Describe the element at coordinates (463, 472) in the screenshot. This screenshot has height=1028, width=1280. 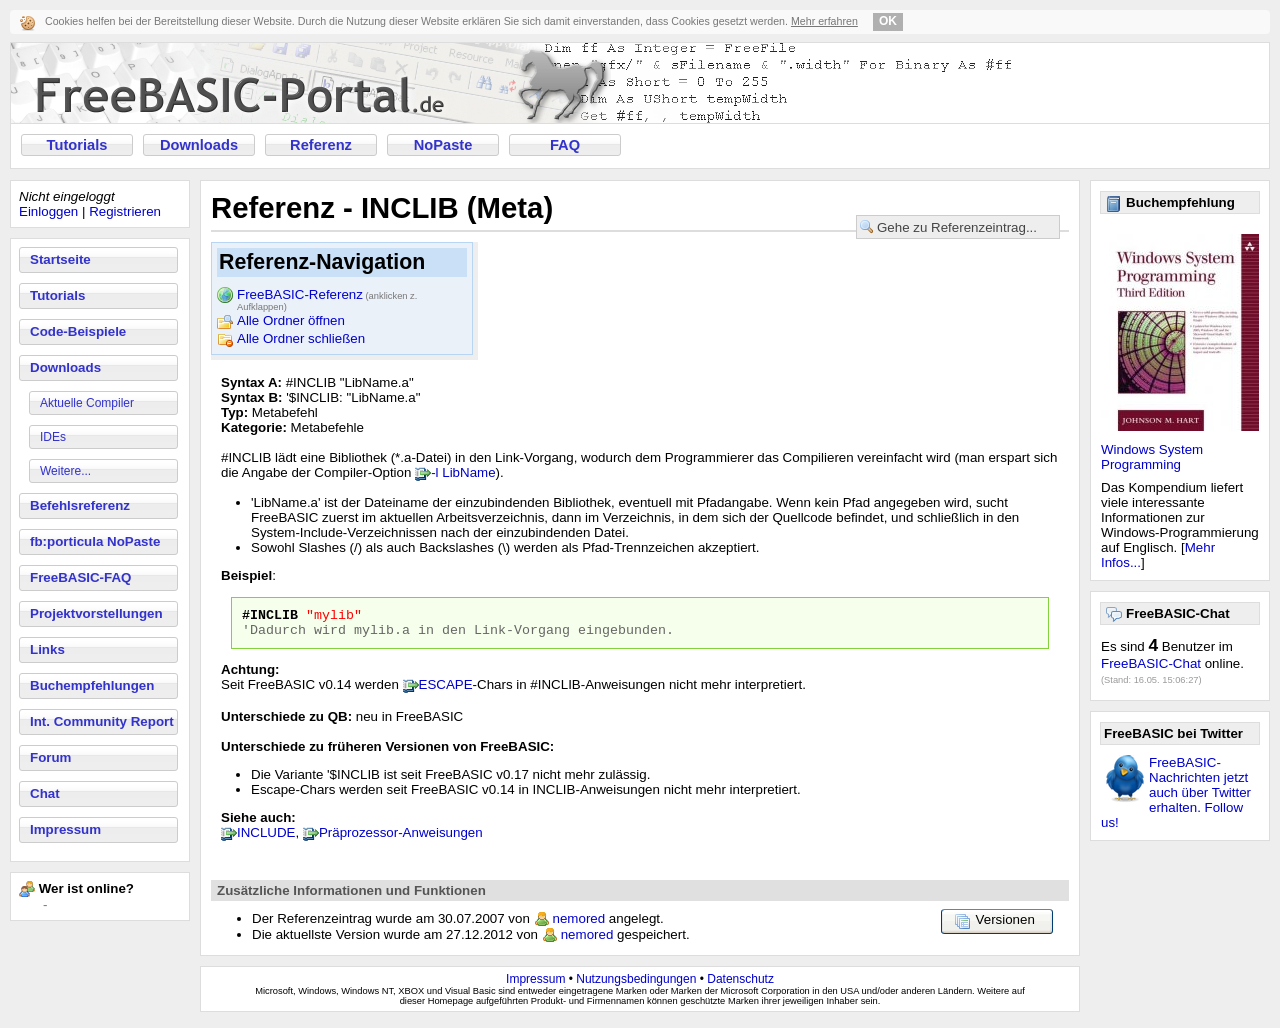
I see `-l LibName` at that location.